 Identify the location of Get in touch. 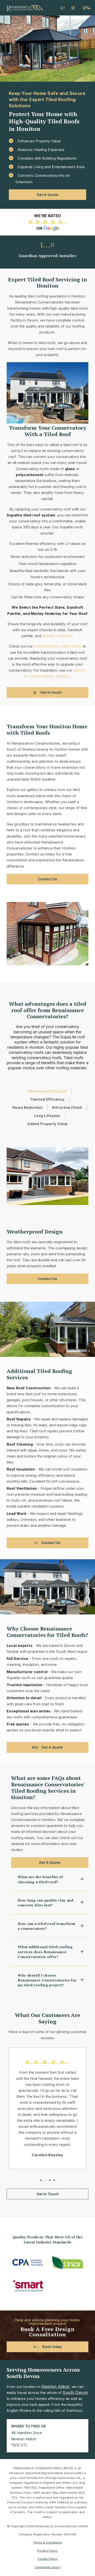
(47, 692).